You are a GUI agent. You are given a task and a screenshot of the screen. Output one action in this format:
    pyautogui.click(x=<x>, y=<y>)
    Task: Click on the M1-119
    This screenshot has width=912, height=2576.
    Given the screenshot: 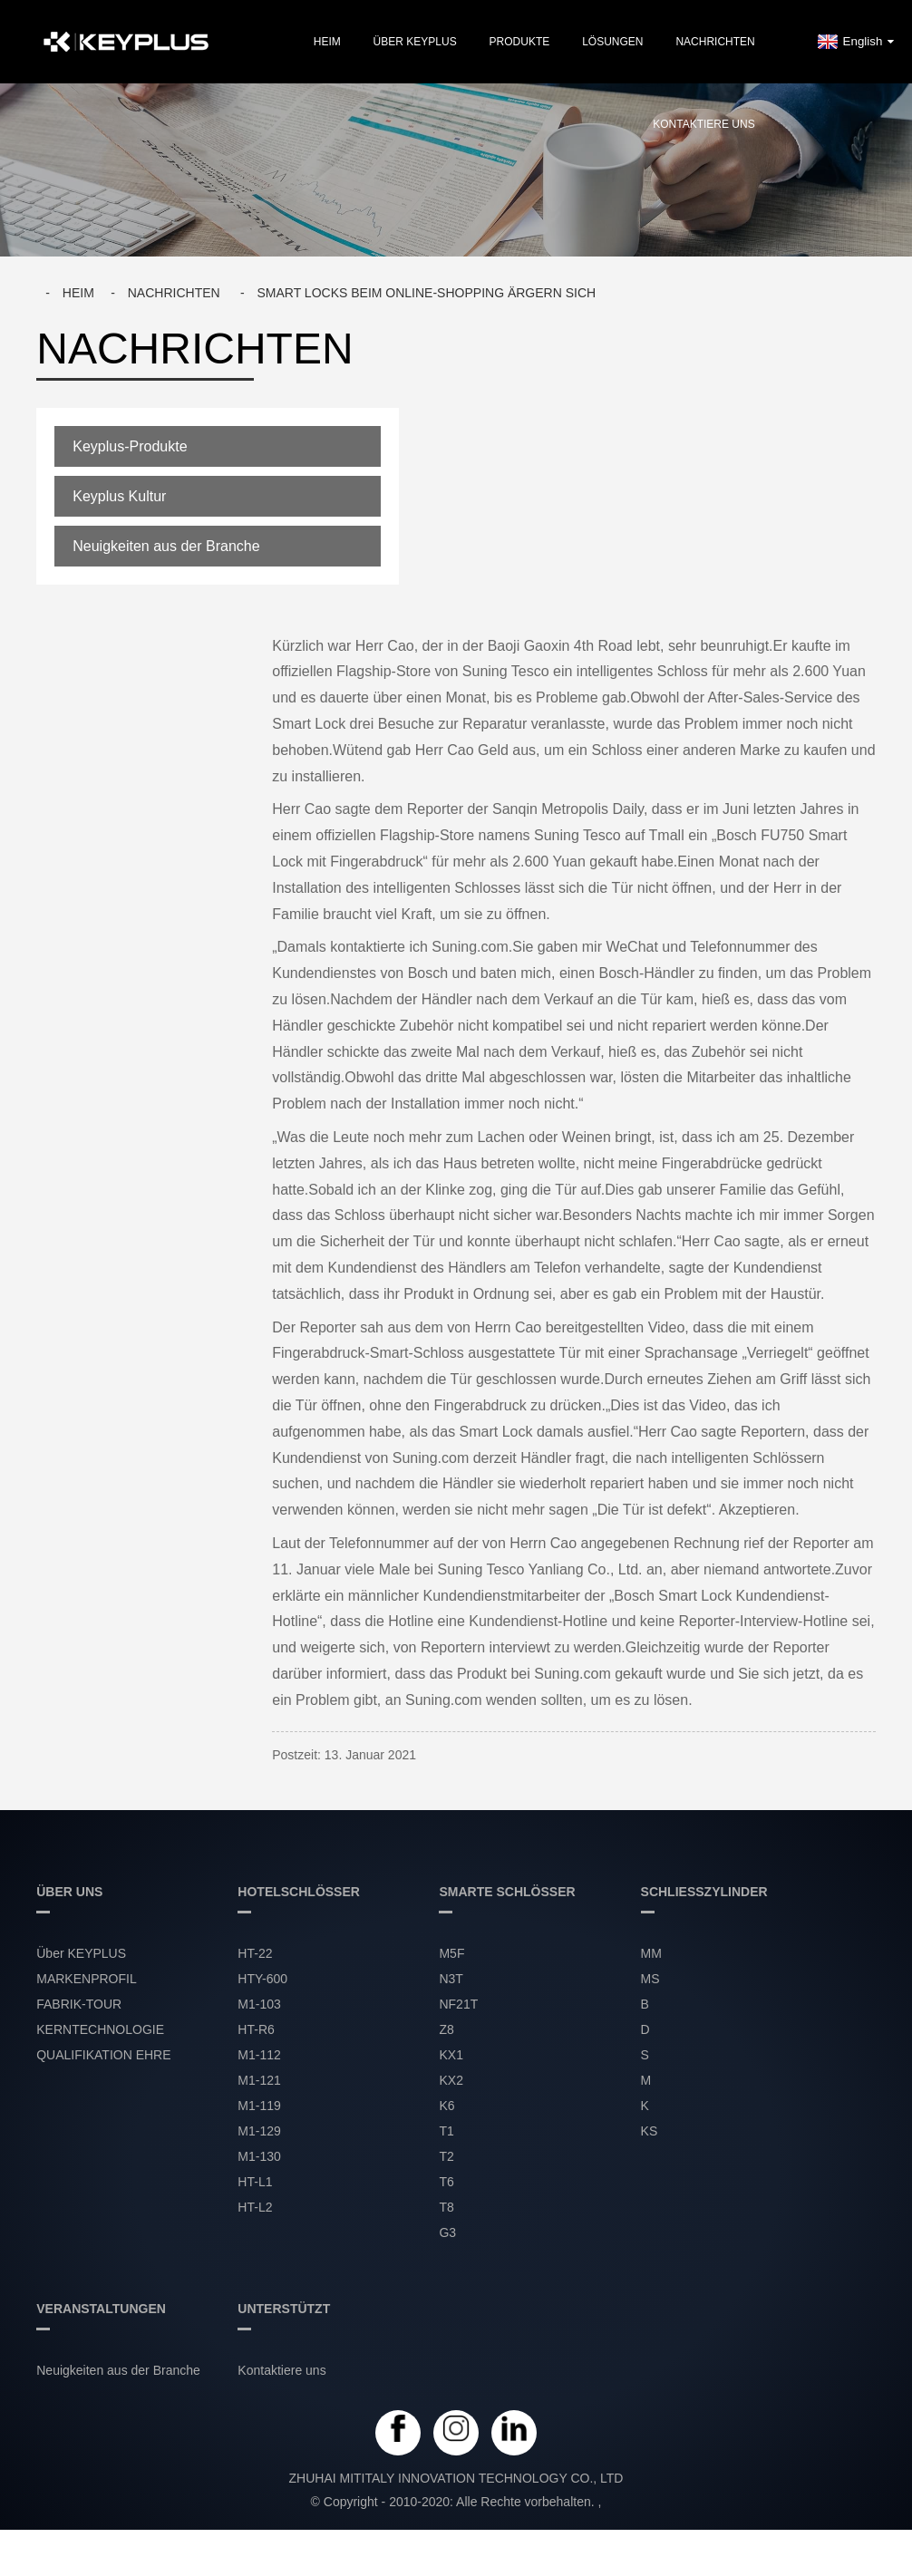 What is the action you would take?
    pyautogui.click(x=259, y=2105)
    